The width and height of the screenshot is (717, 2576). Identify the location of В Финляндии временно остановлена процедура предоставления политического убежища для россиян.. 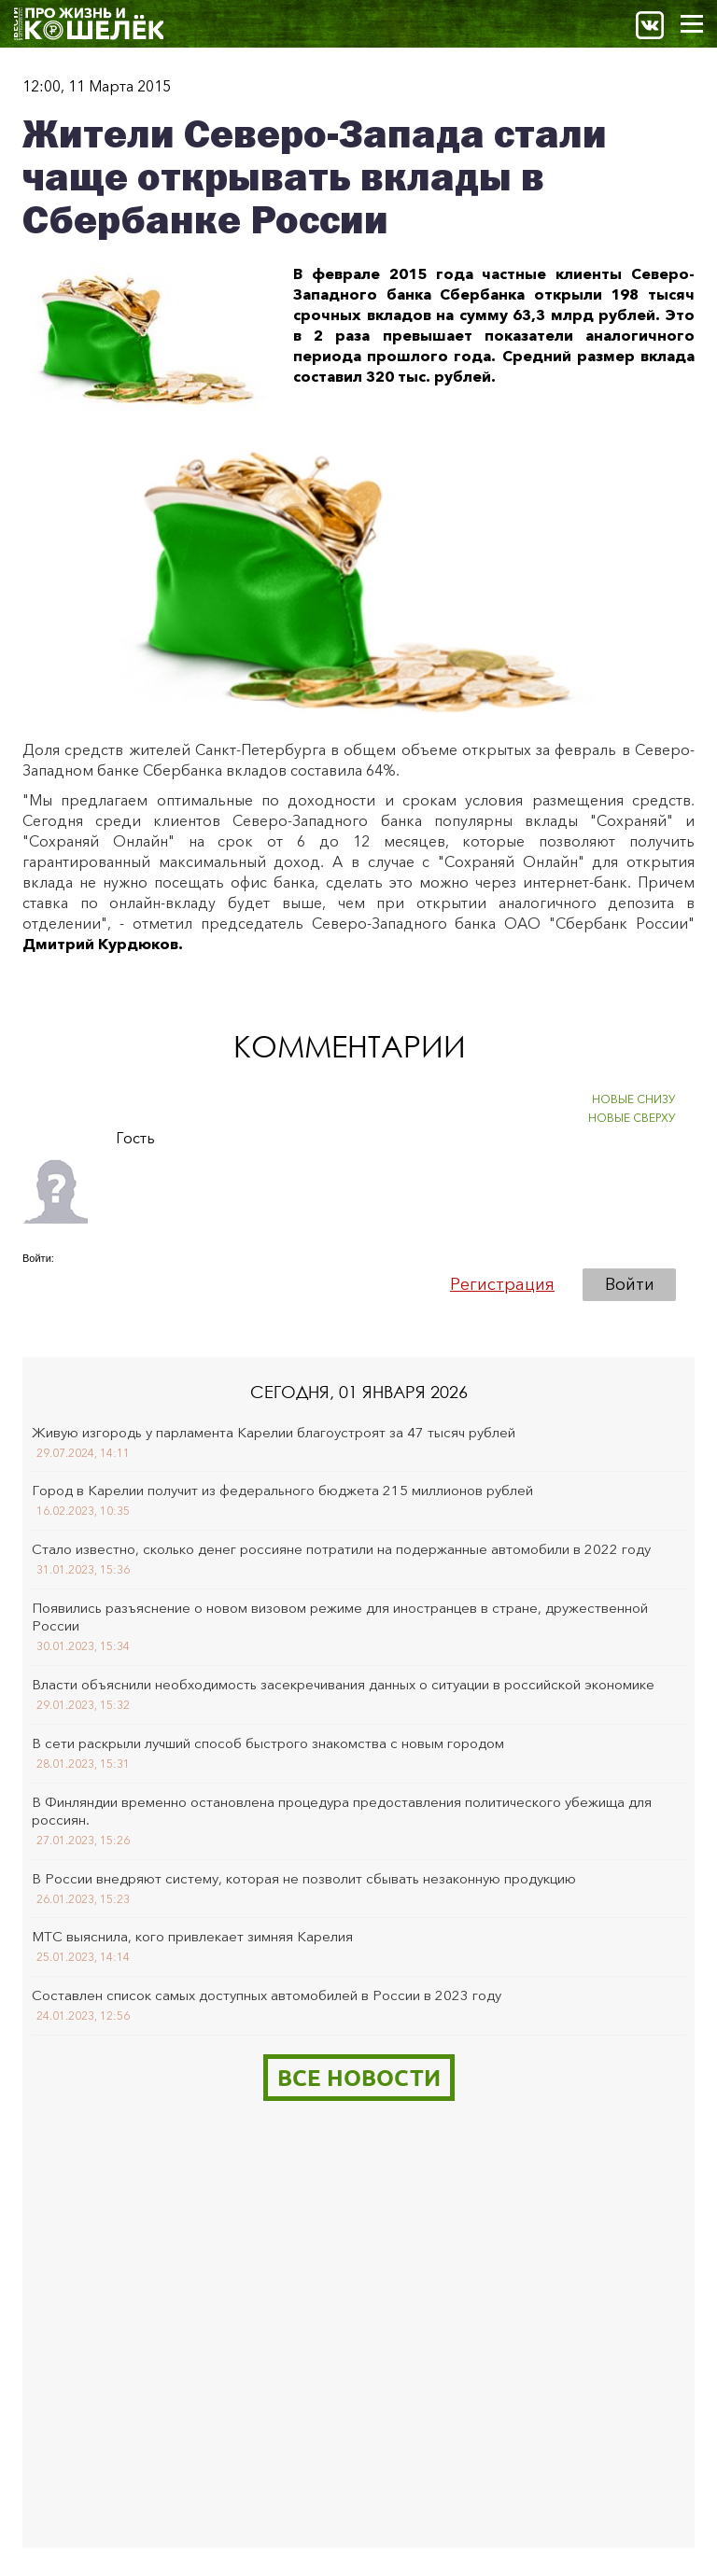
(342, 1810).